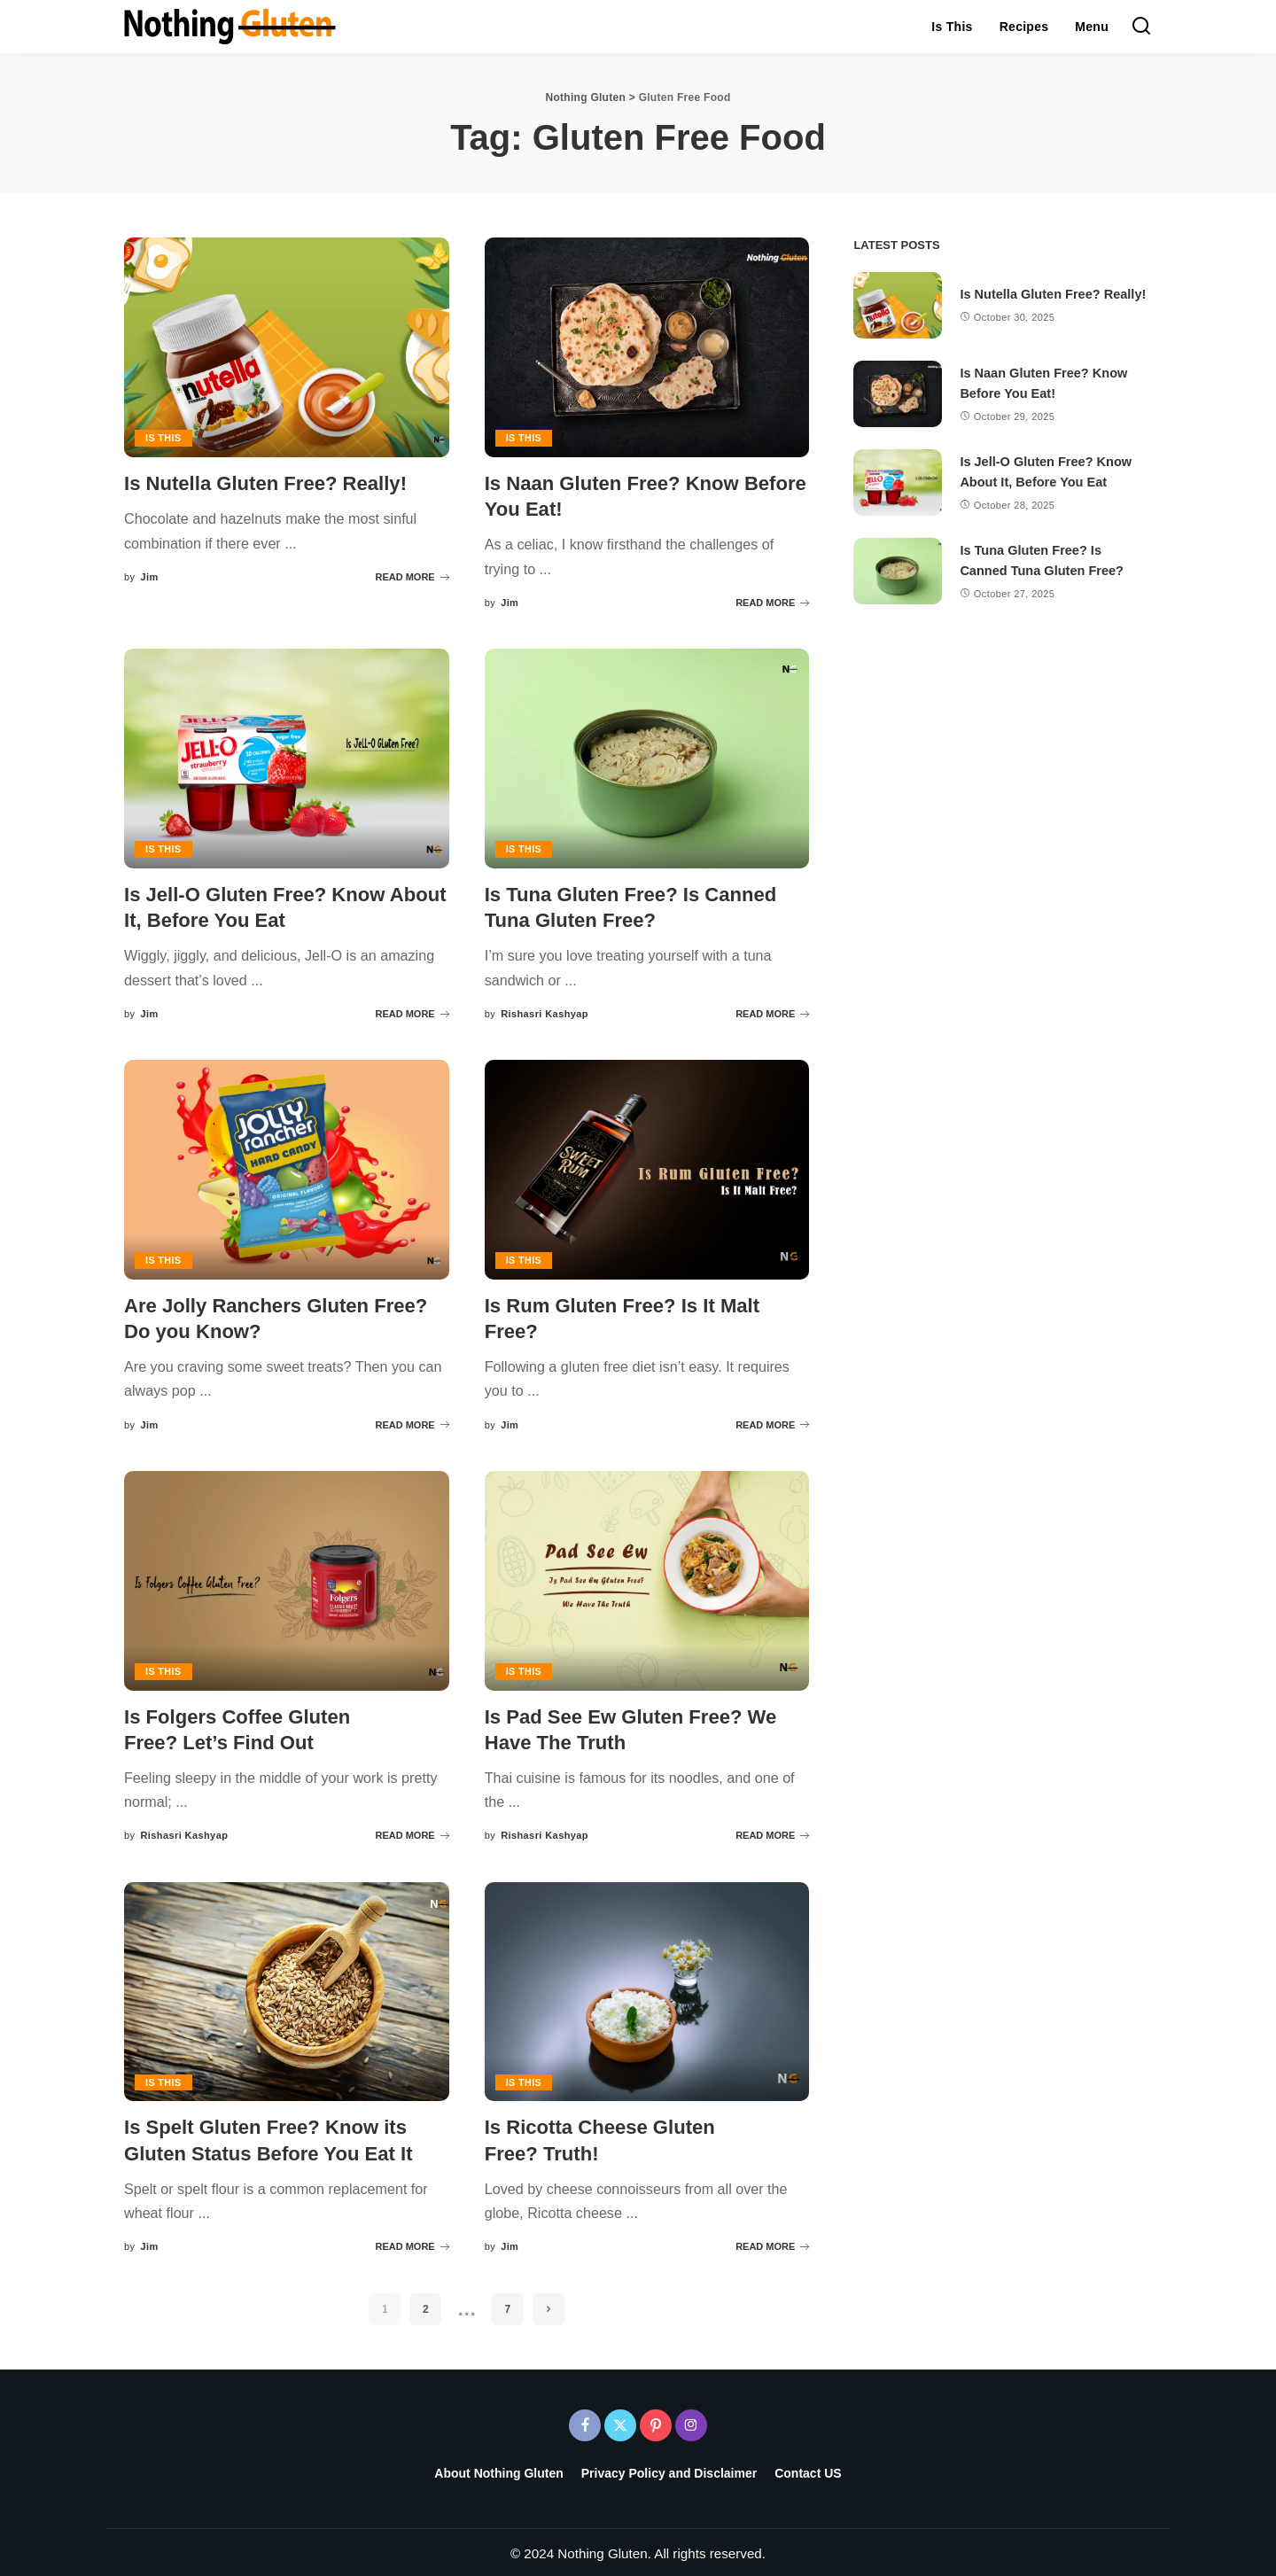 This screenshot has width=1276, height=2576. What do you see at coordinates (772, 1012) in the screenshot?
I see `READ MORE [Is Tuna Gluten Free? Is Canned Tuna Gluten Free?]` at bounding box center [772, 1012].